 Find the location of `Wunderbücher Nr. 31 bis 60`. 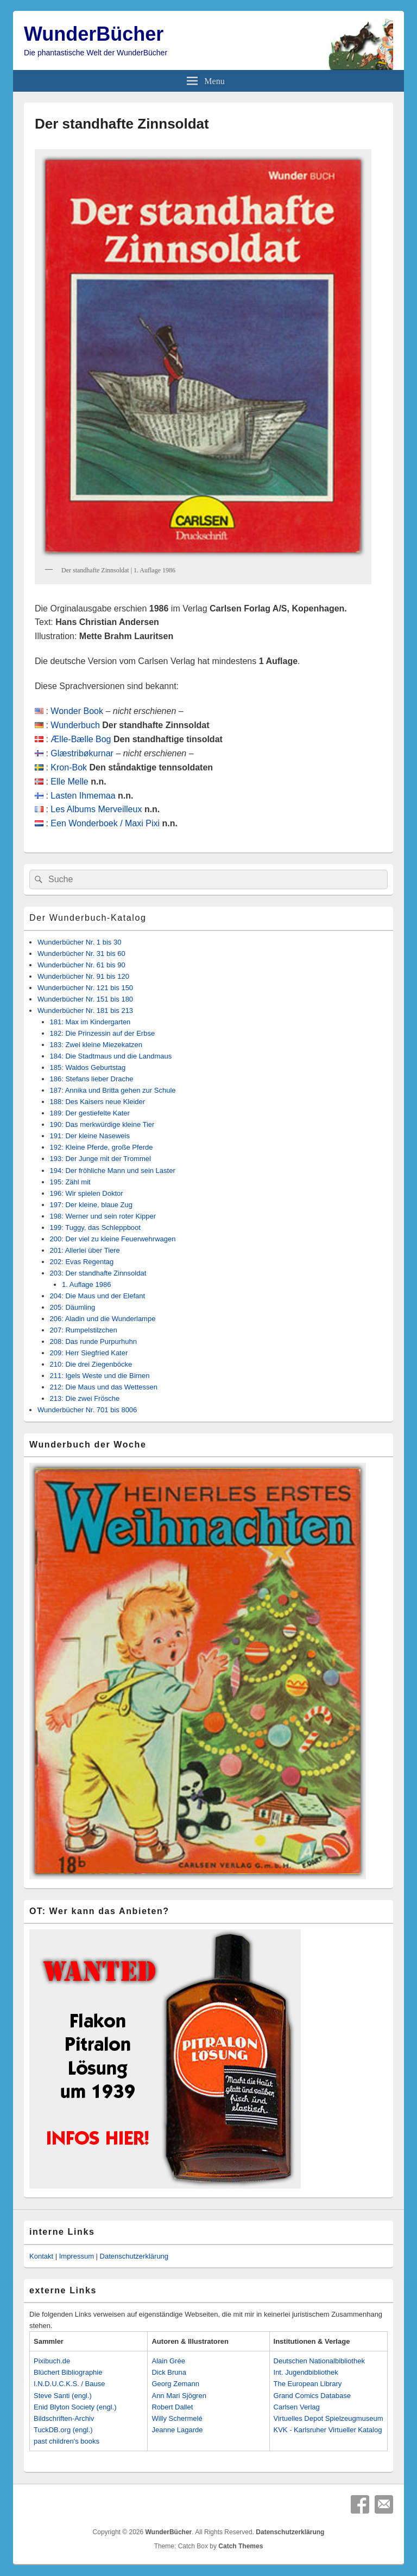

Wunderbücher Nr. 31 bis 60 is located at coordinates (81, 953).